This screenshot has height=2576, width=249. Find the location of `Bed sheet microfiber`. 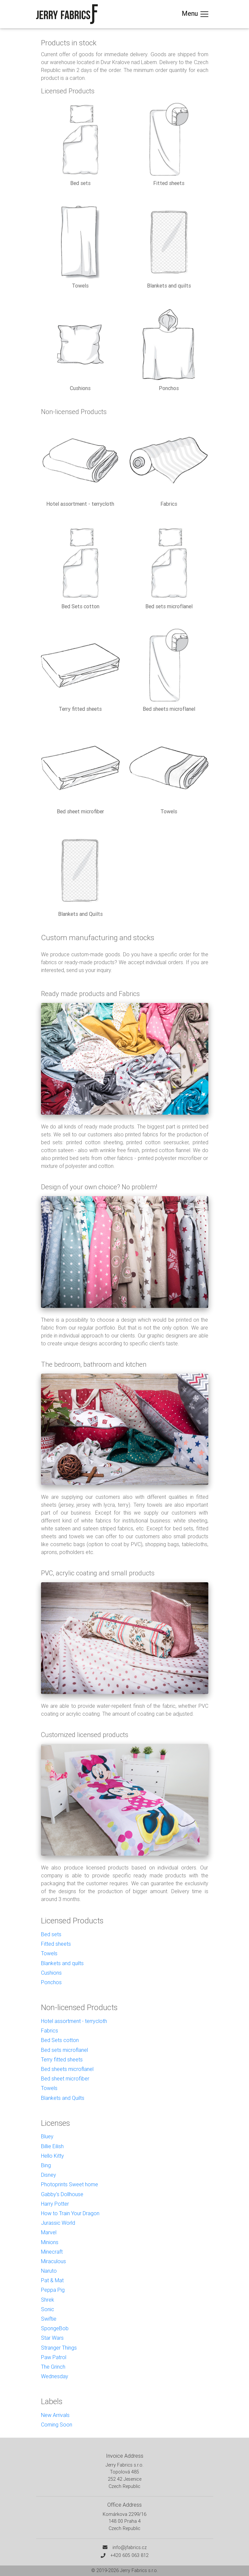

Bed sheet microfiber is located at coordinates (65, 2078).